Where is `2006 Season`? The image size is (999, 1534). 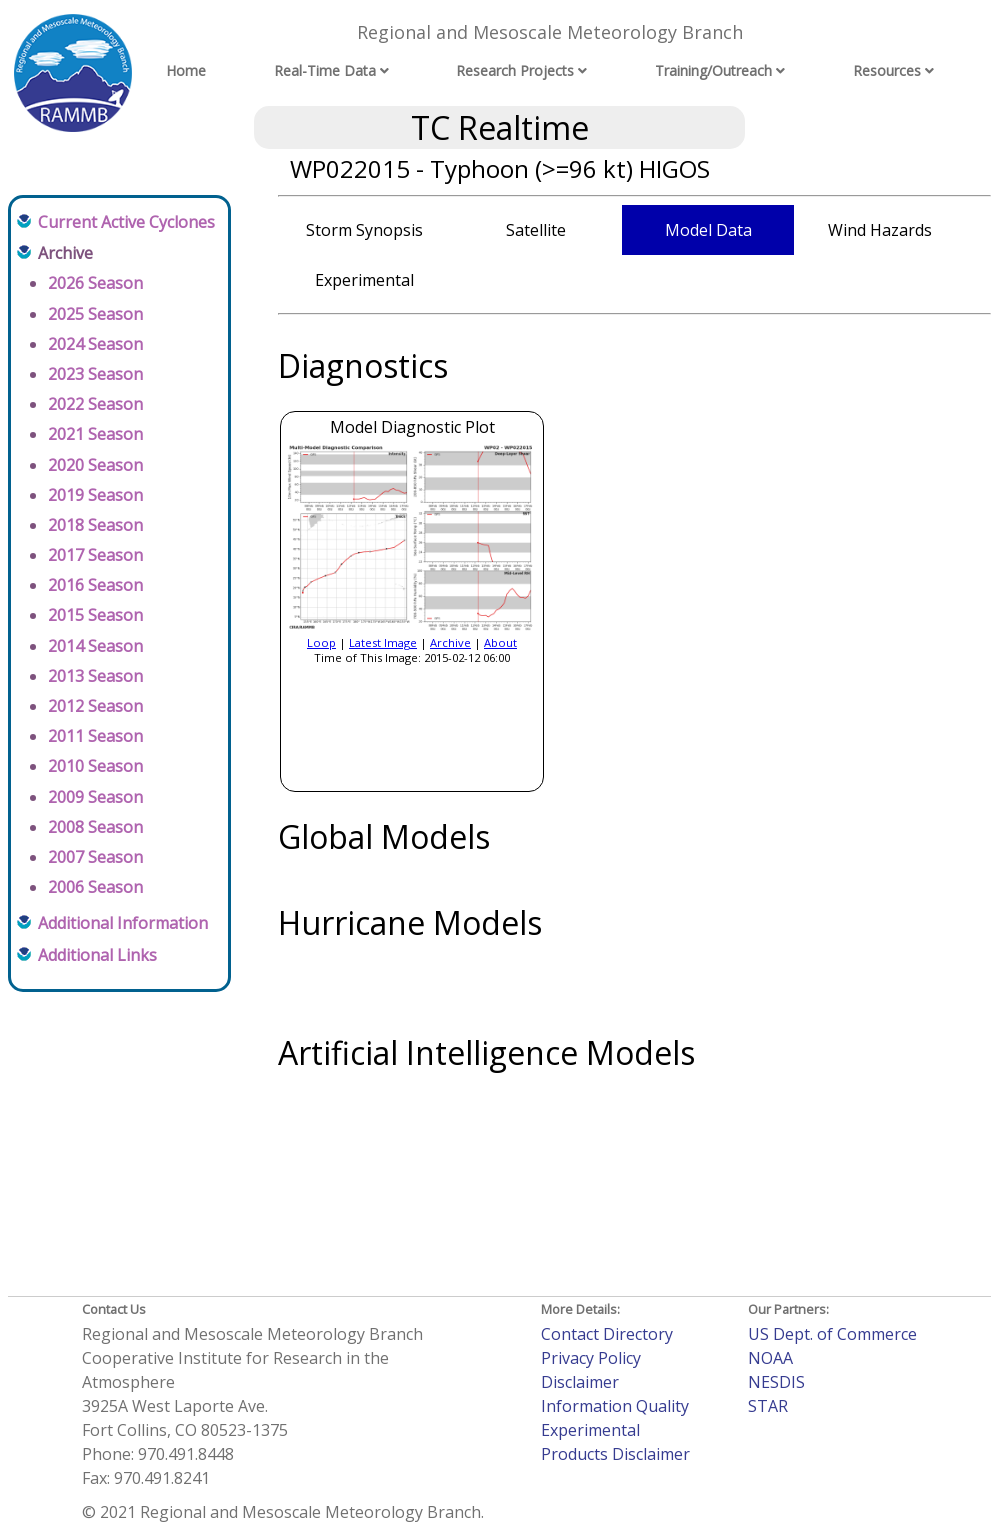
2006 Season is located at coordinates (95, 887).